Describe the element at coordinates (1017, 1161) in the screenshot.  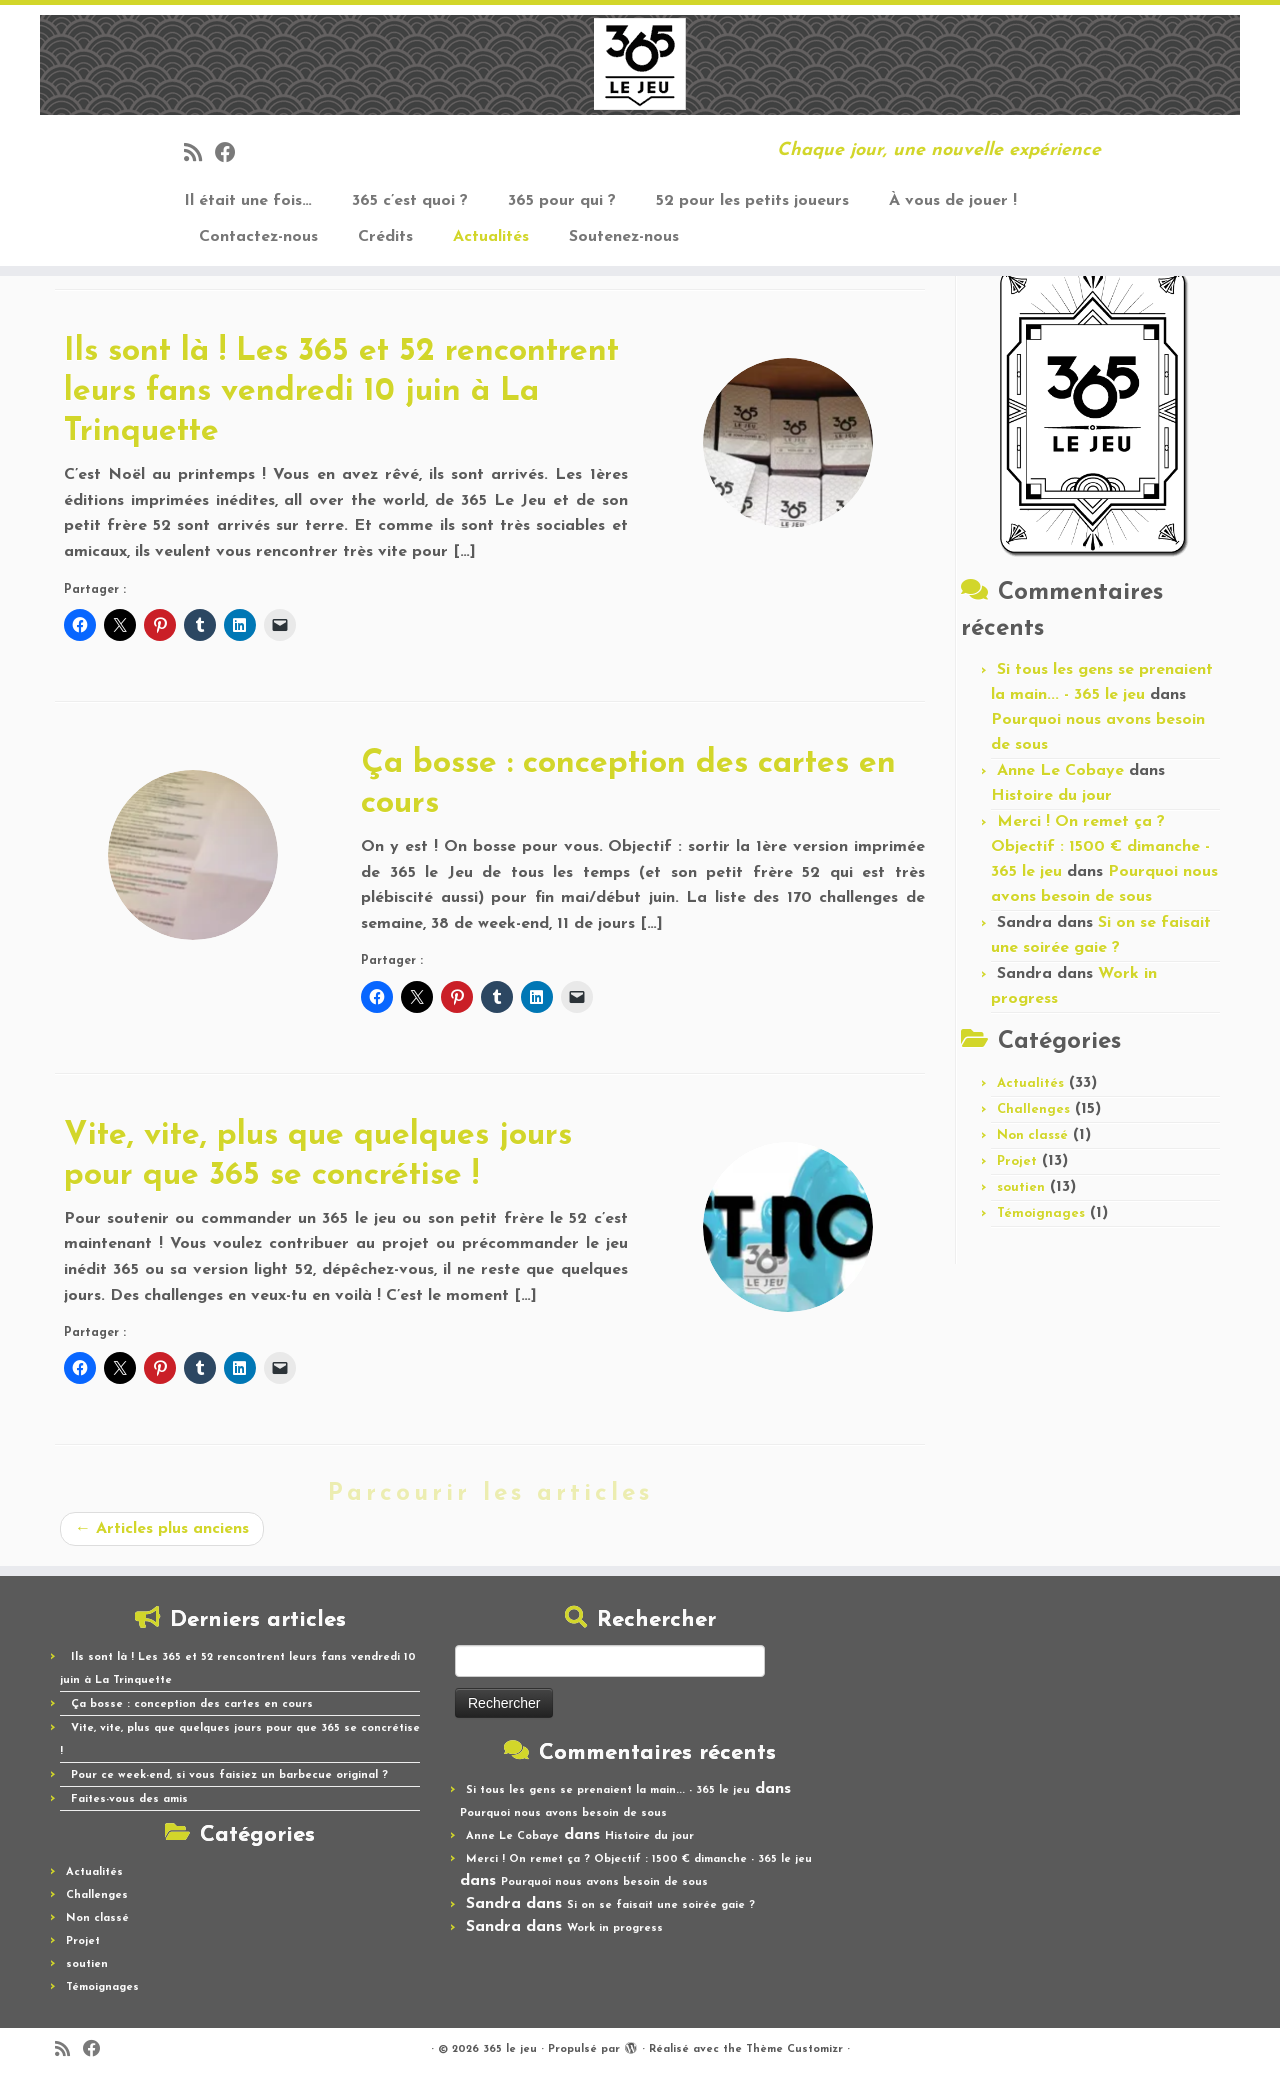
I see `Projet` at that location.